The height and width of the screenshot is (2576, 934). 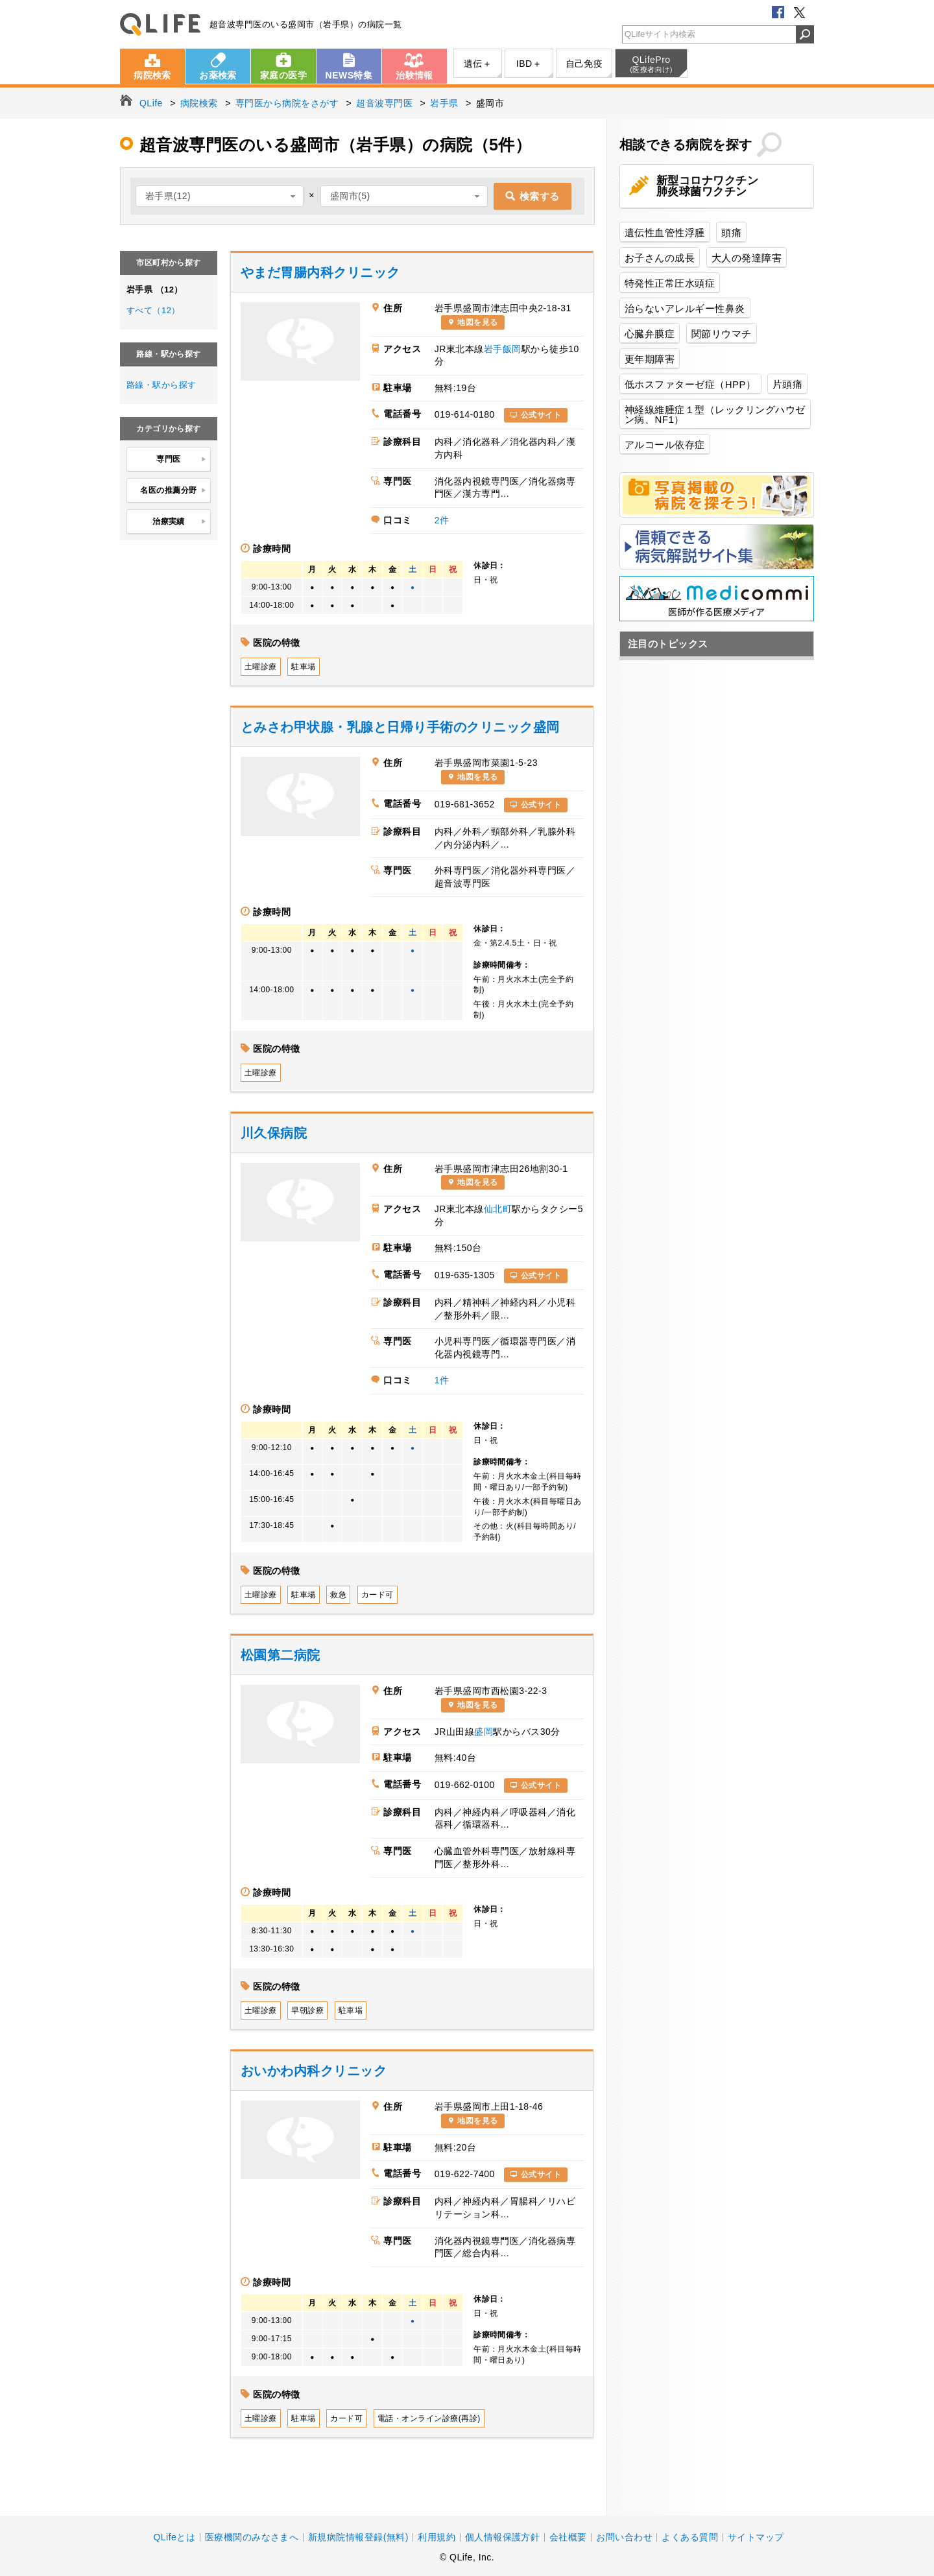 I want to click on 低ホスファターゼ症（HPP）, so click(x=690, y=384).